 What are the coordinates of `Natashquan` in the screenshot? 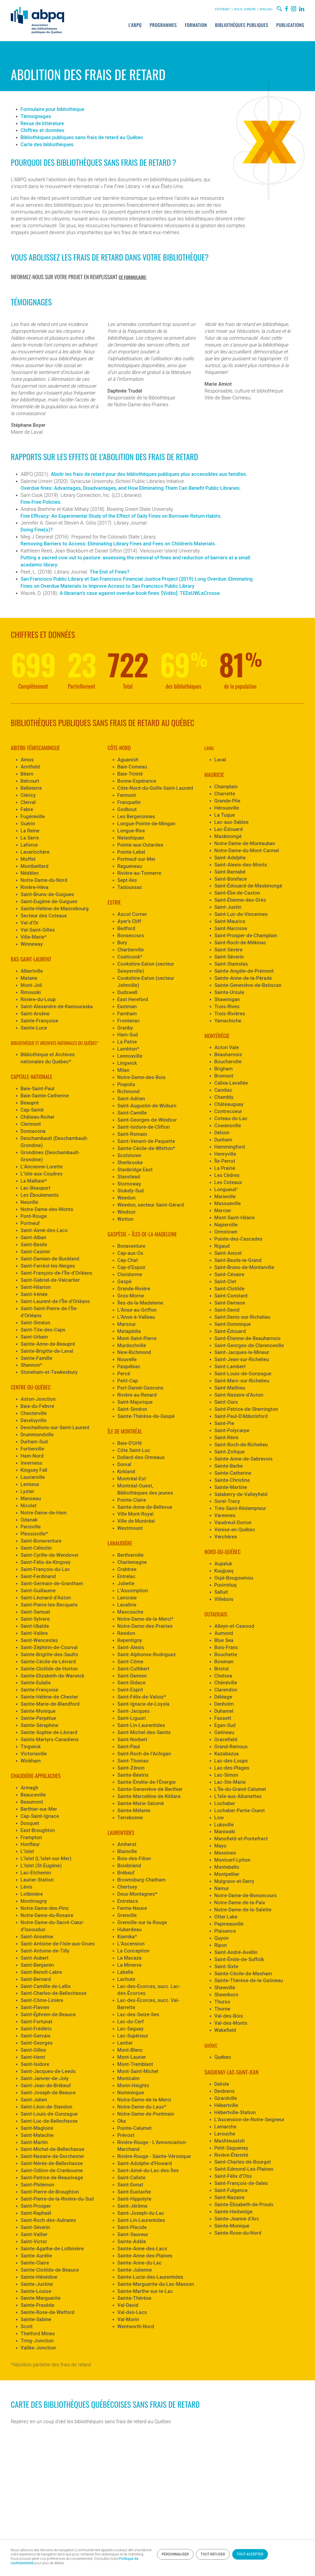 It's located at (130, 831).